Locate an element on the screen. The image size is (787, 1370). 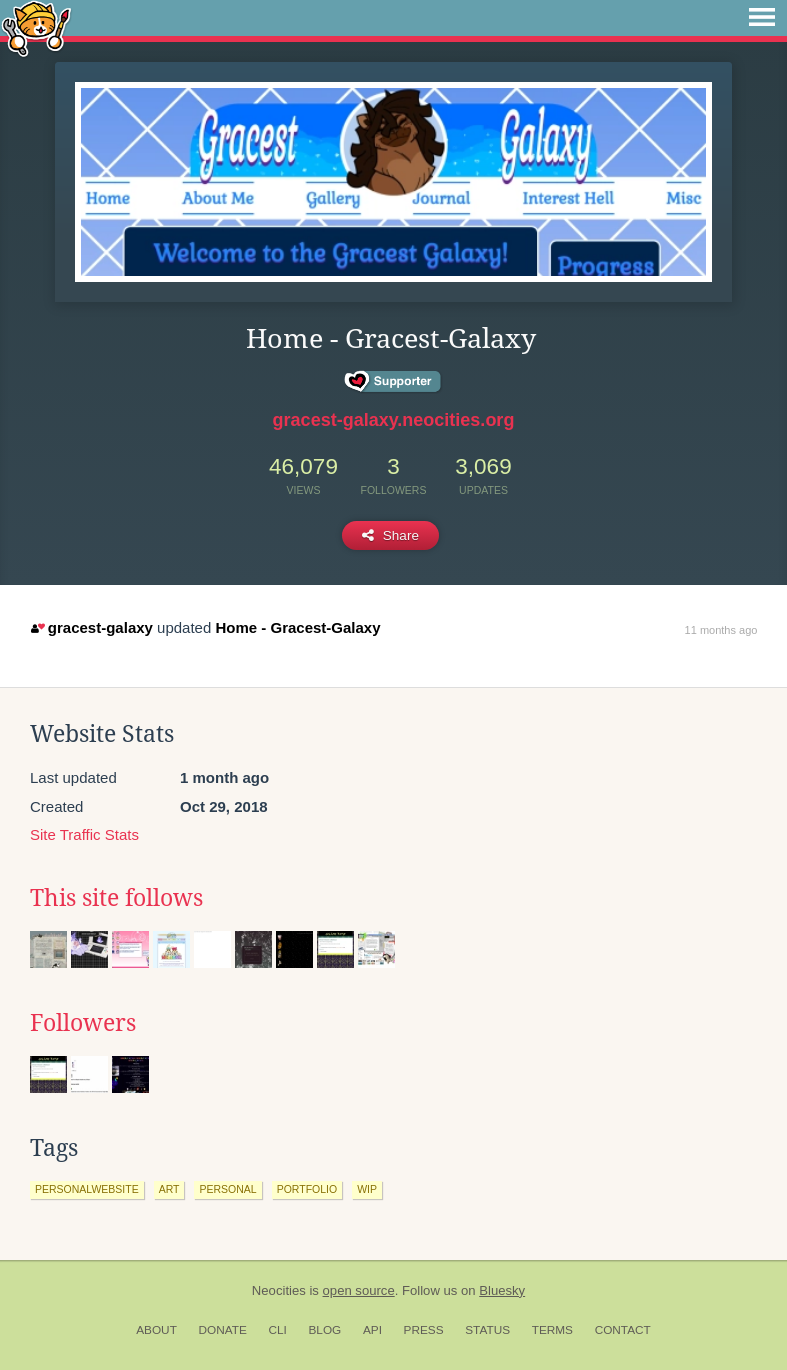
open source is located at coordinates (359, 1290).